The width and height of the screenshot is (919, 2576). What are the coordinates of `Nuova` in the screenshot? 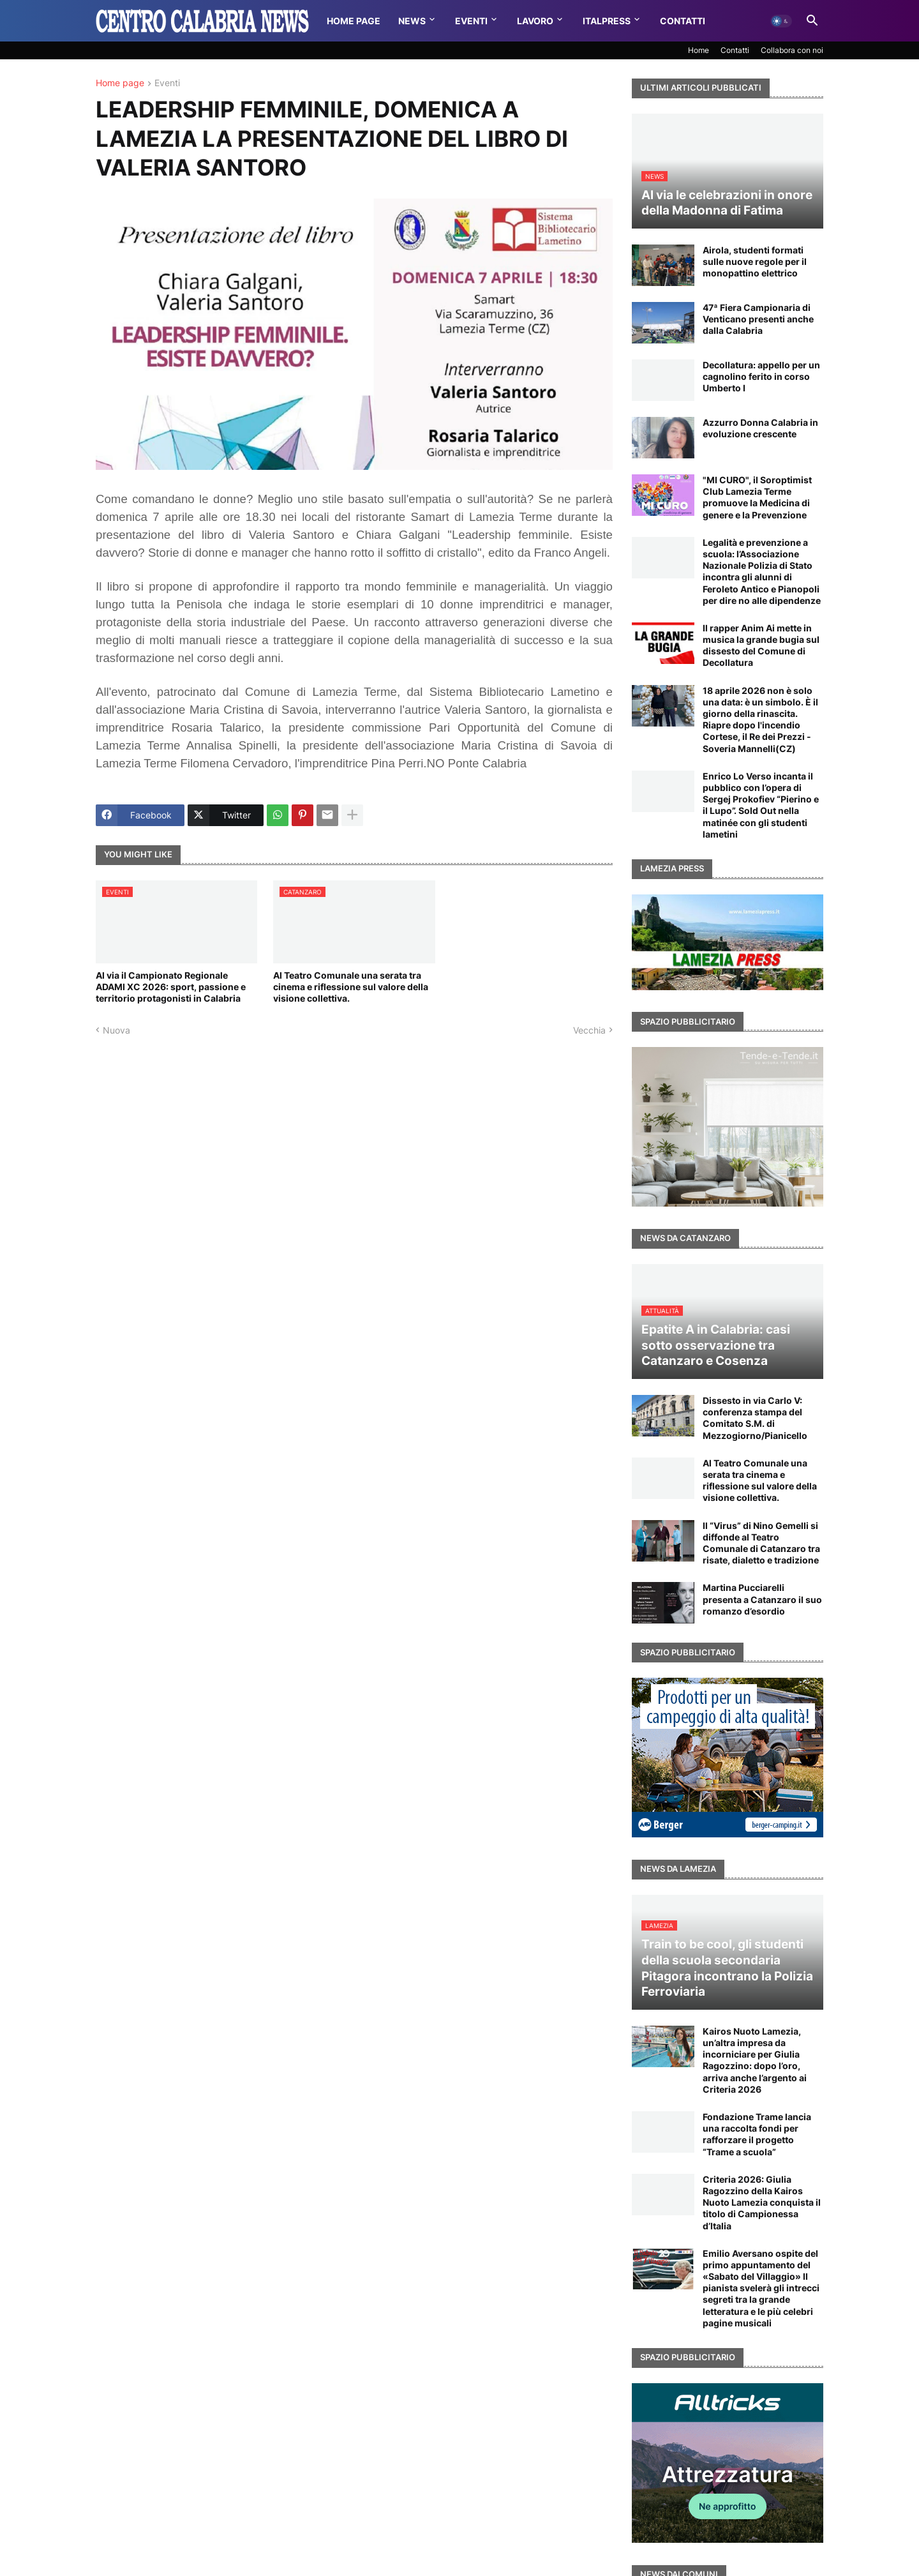 It's located at (116, 1030).